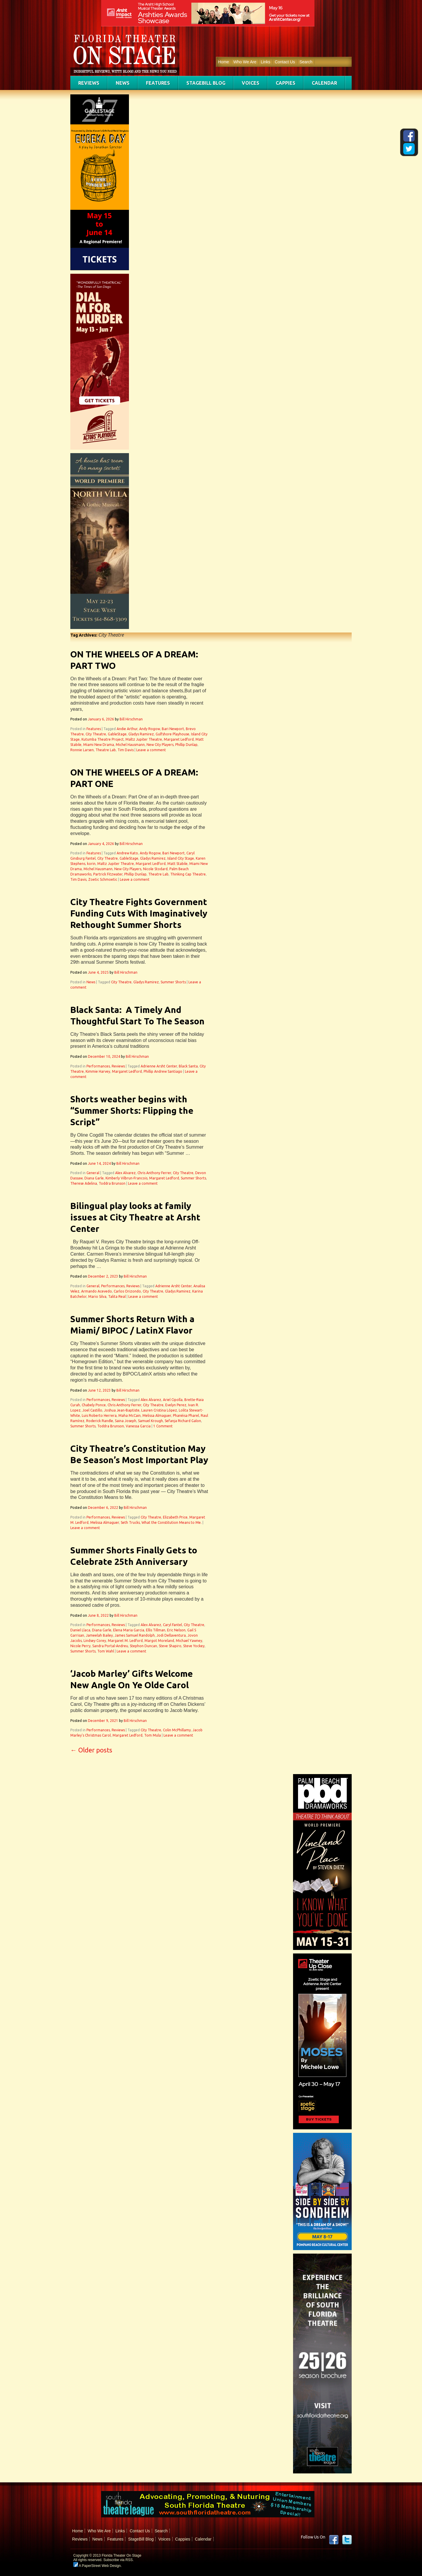  I want to click on Search, so click(306, 61).